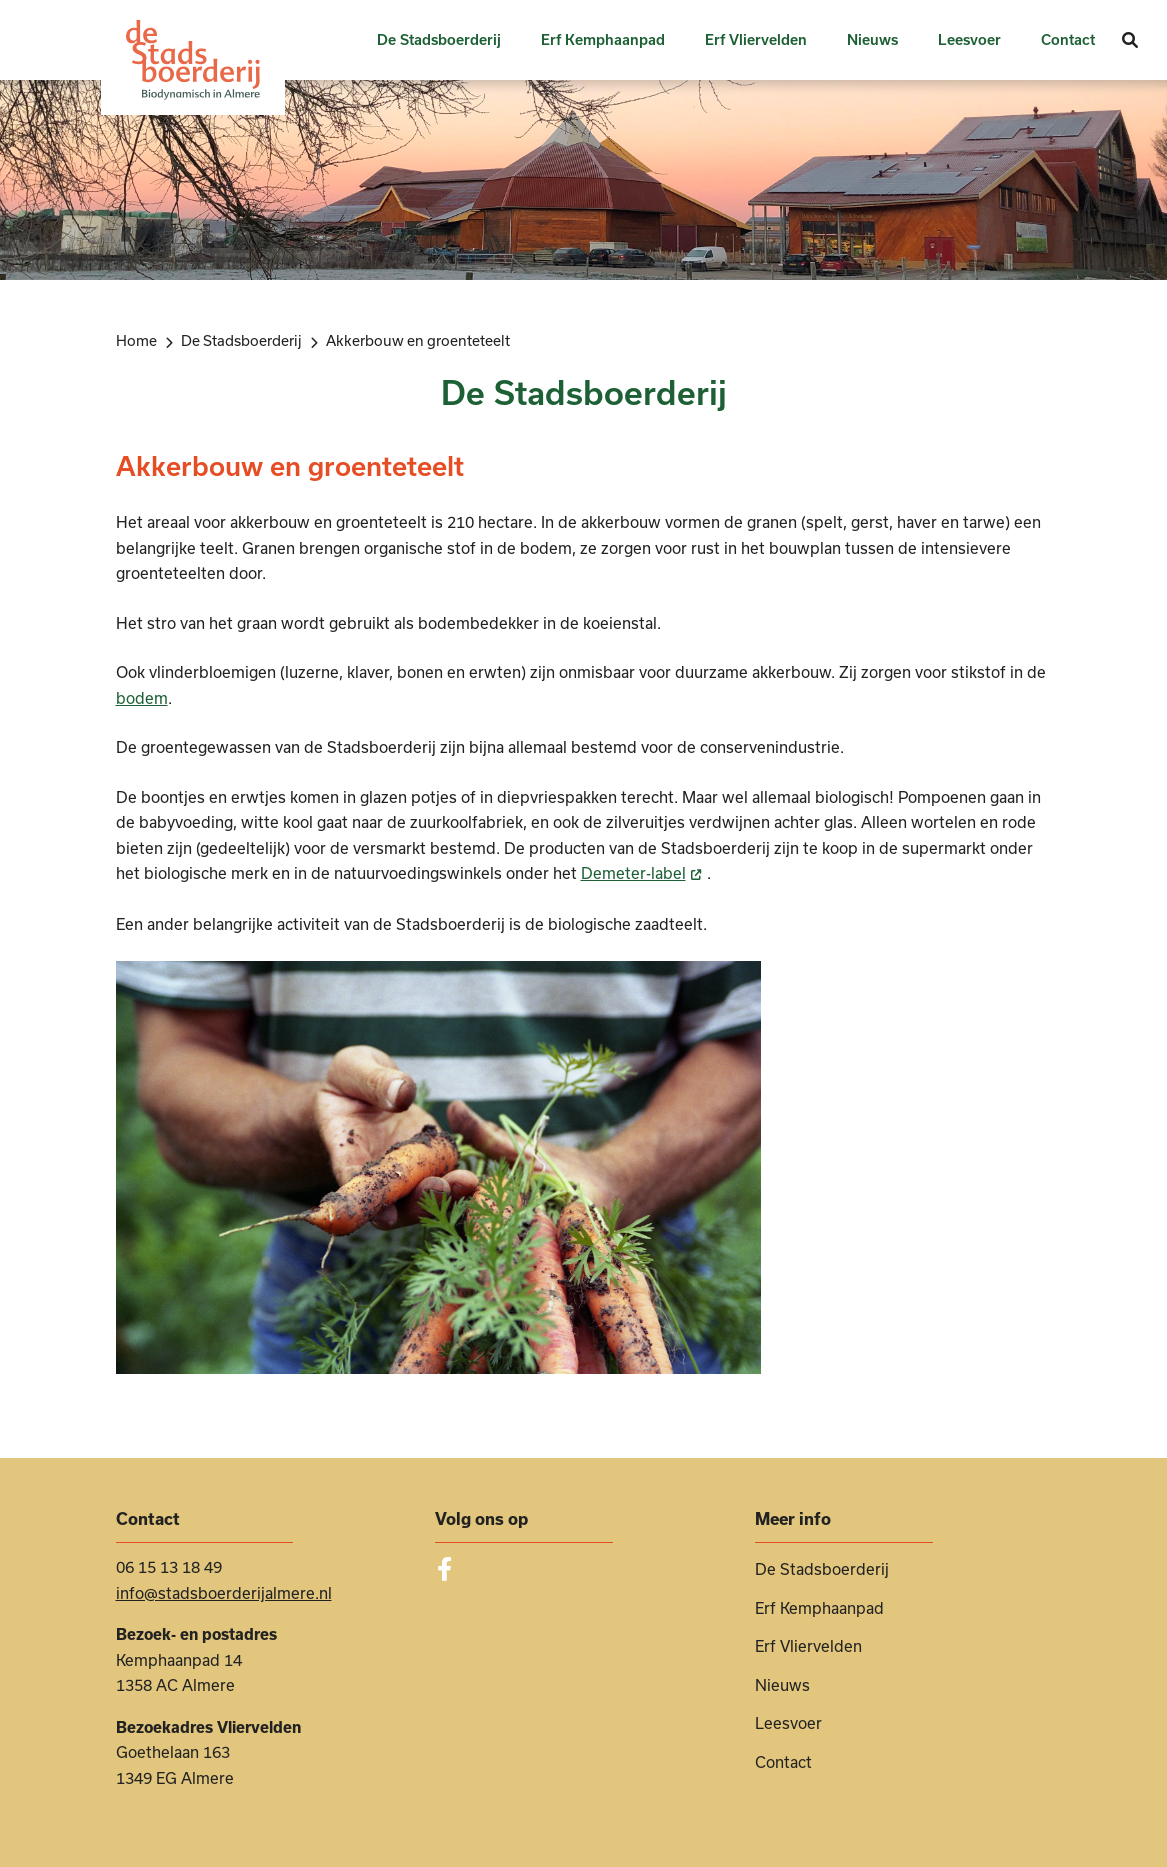 Image resolution: width=1167 pixels, height=1867 pixels. I want to click on bodem, so click(142, 698).